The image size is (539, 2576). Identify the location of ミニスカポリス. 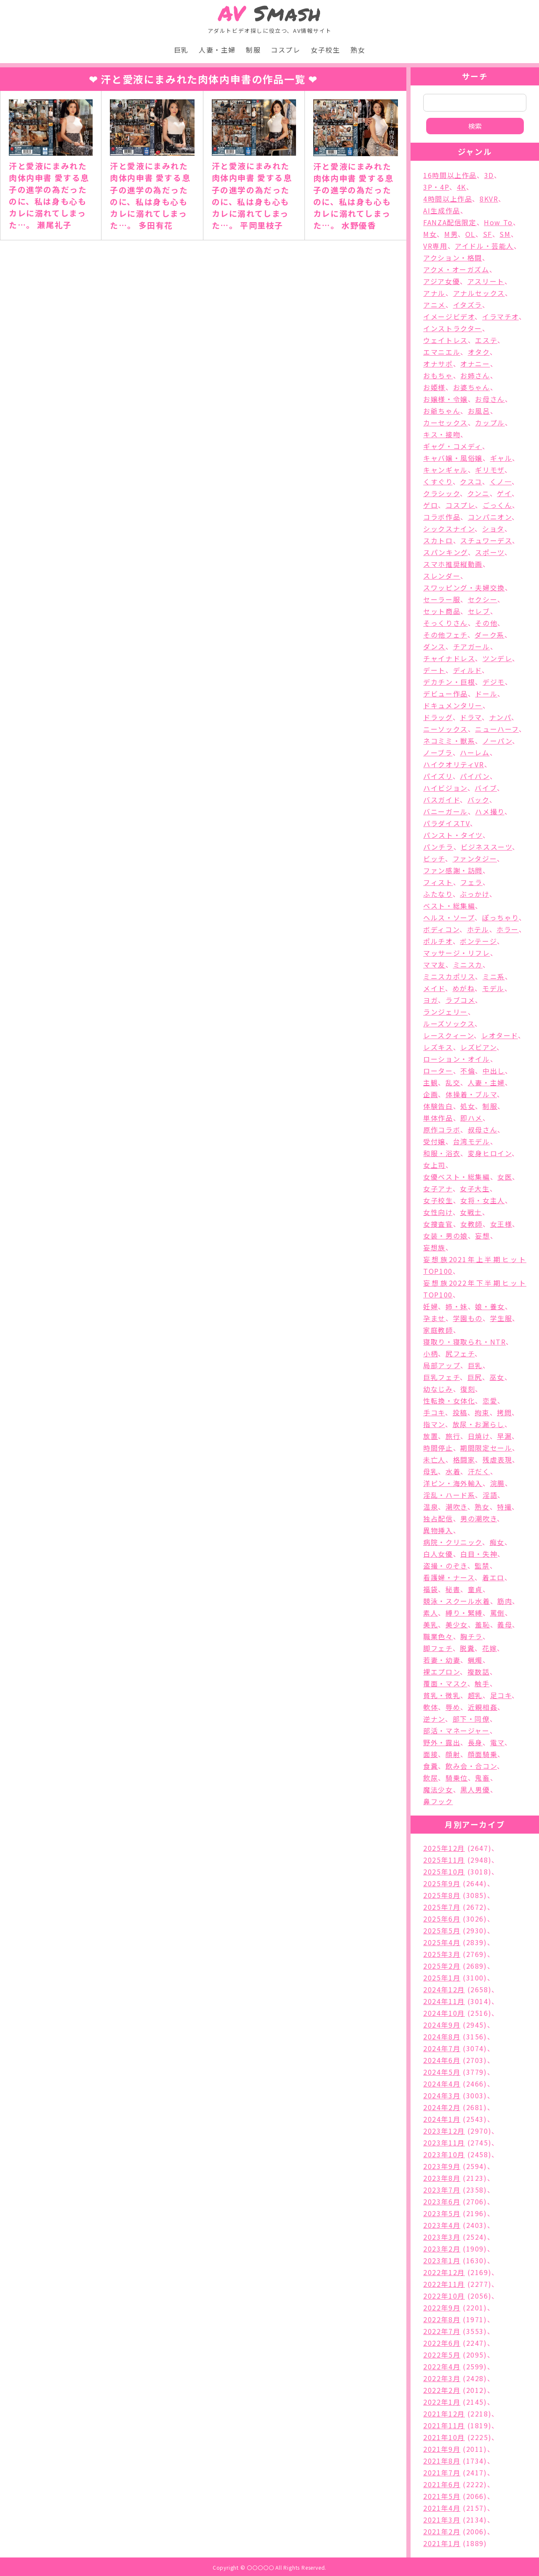
(449, 976).